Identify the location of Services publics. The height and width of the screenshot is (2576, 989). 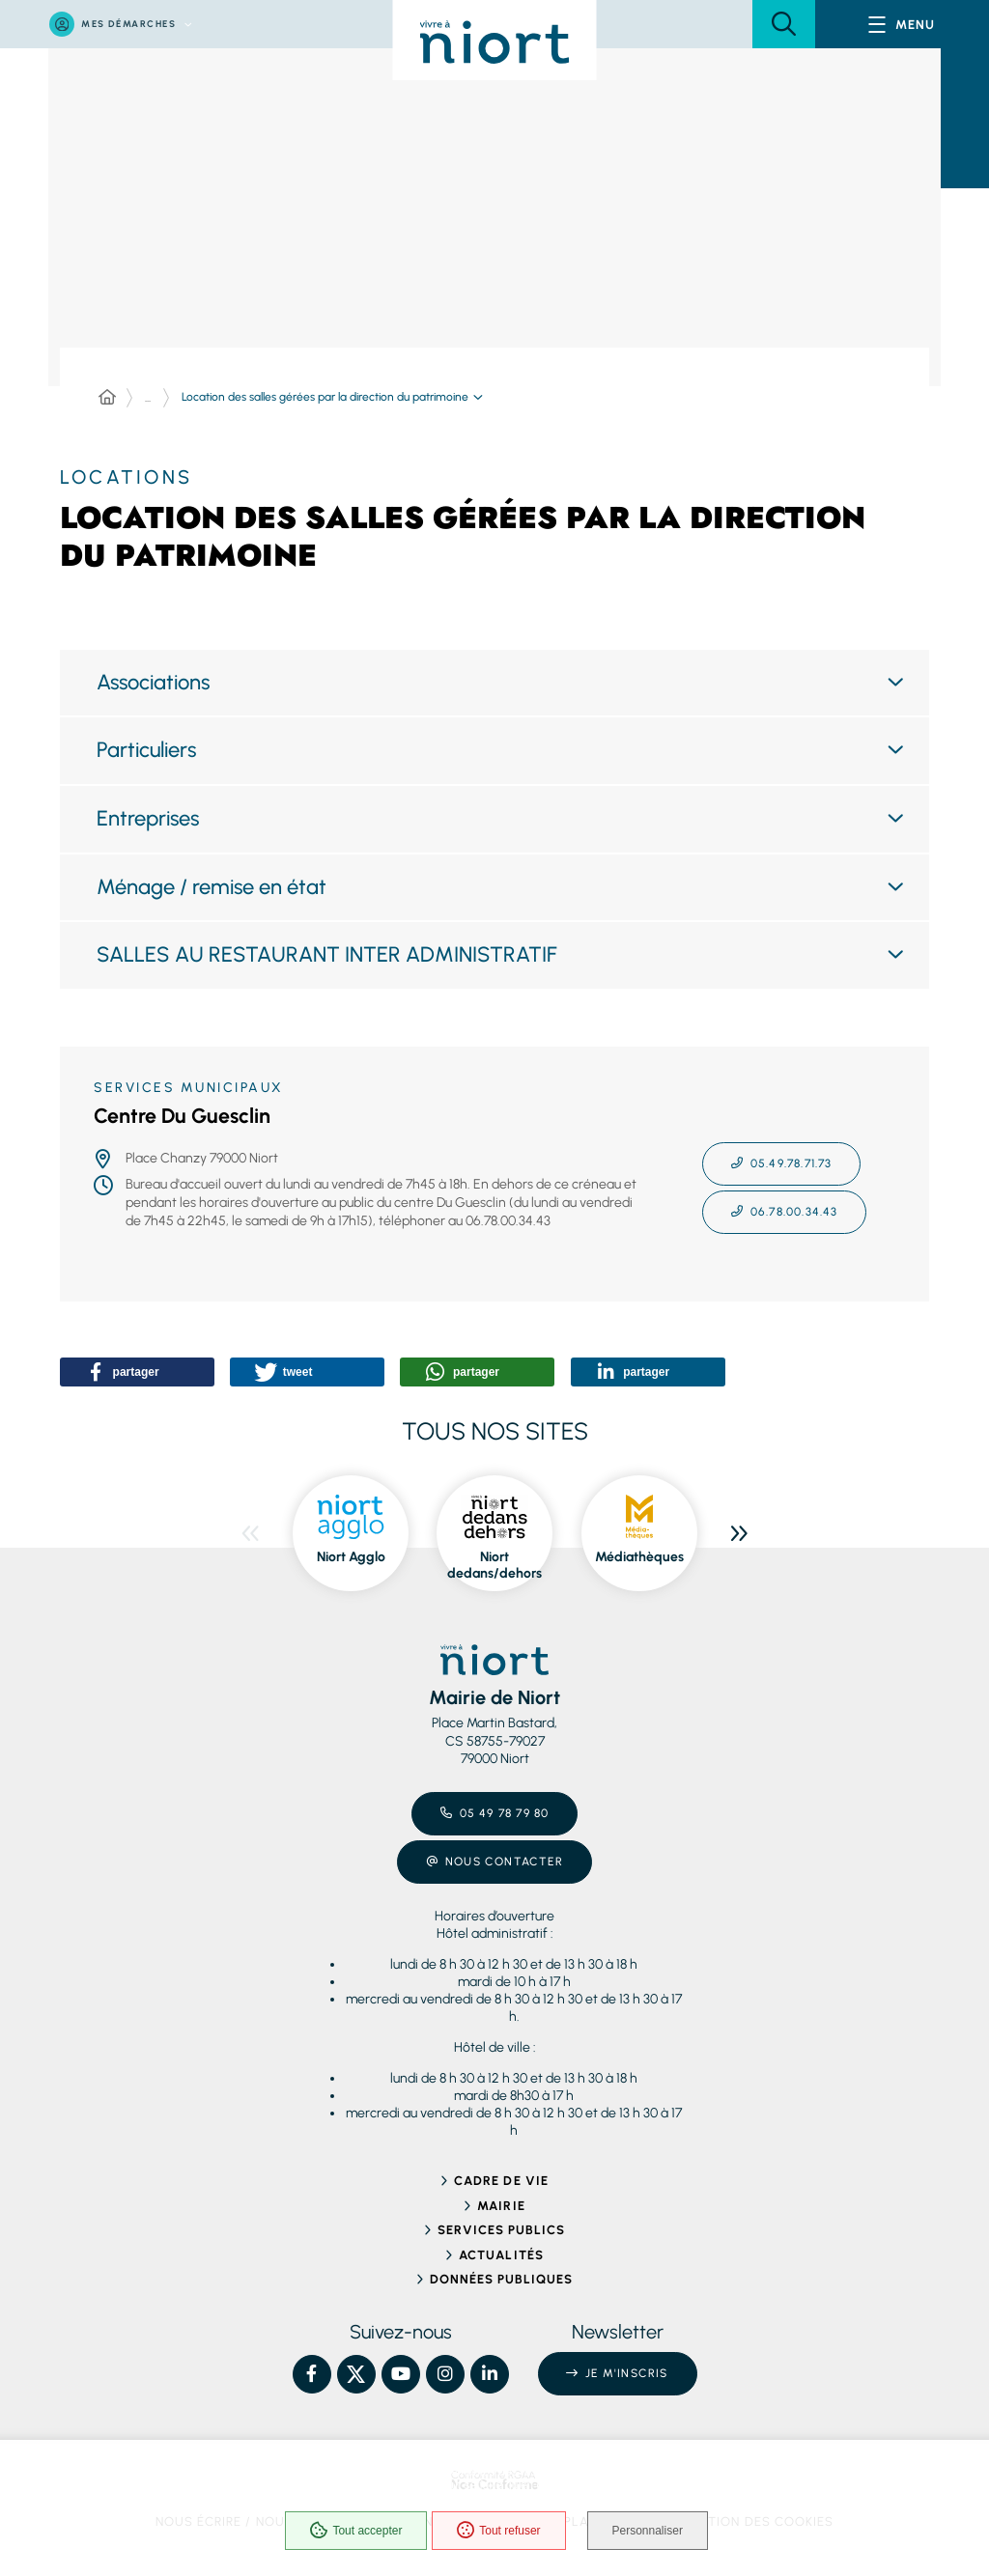
(502, 2230).